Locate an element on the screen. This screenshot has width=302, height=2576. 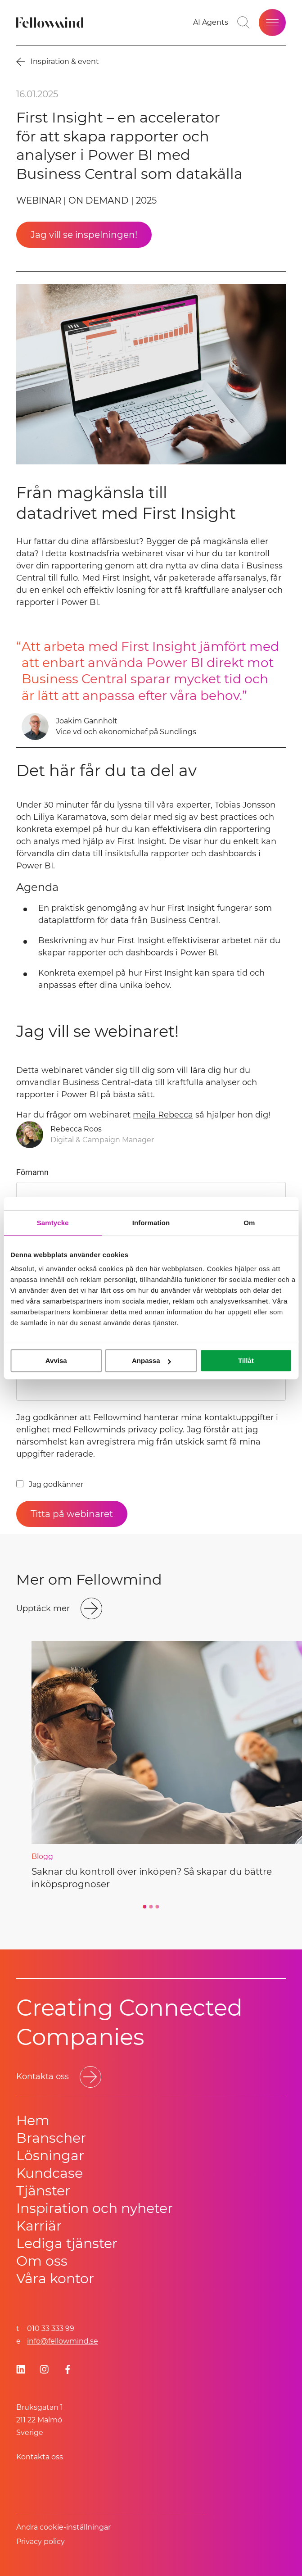
Information [tab] is located at coordinates (151, 1223).